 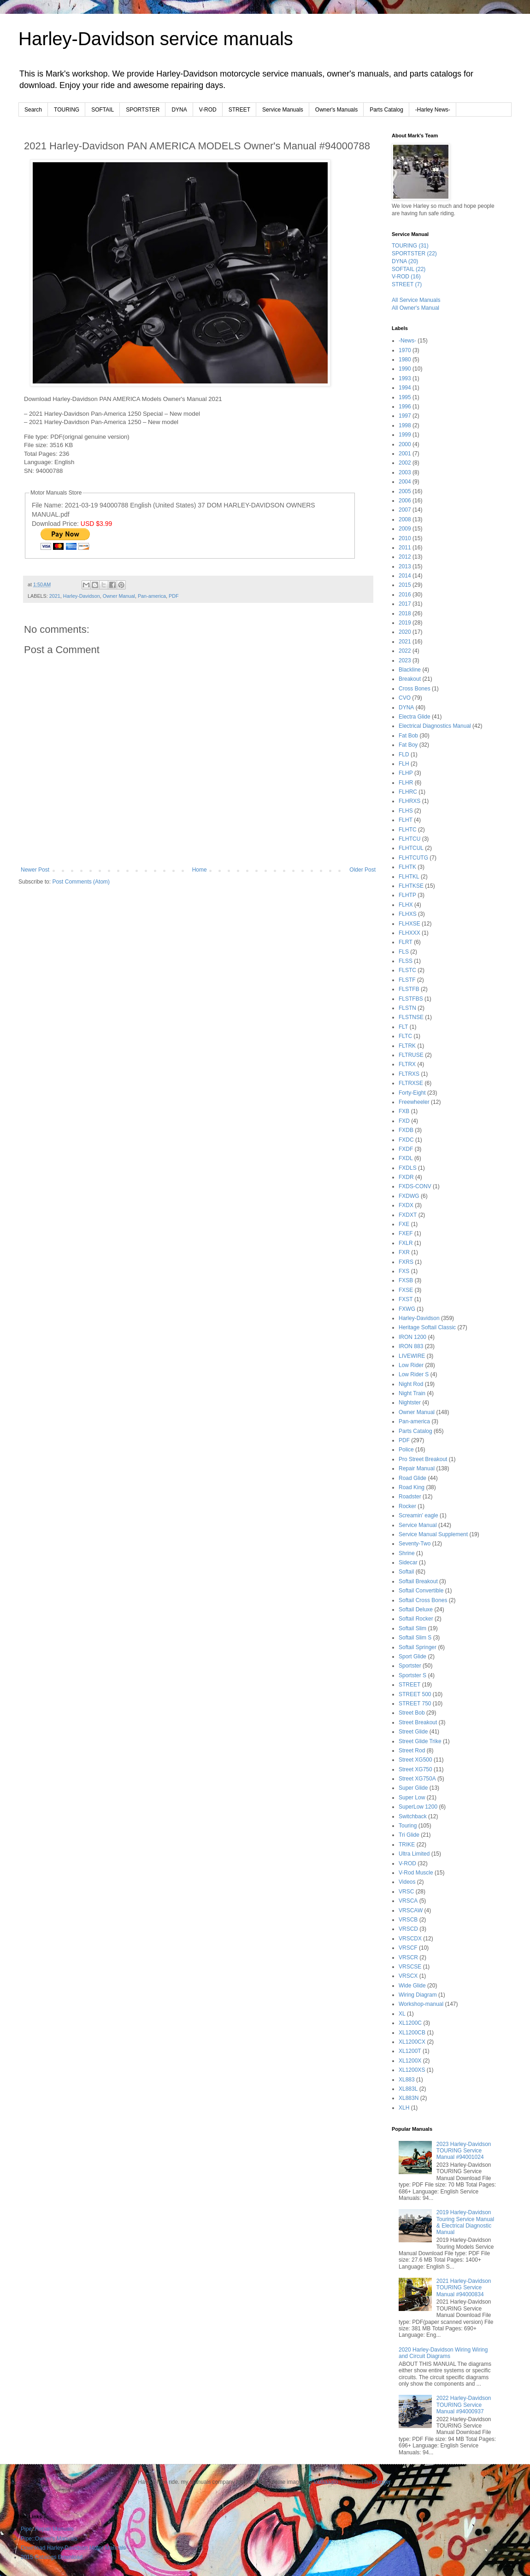 What do you see at coordinates (405, 397) in the screenshot?
I see `1995` at bounding box center [405, 397].